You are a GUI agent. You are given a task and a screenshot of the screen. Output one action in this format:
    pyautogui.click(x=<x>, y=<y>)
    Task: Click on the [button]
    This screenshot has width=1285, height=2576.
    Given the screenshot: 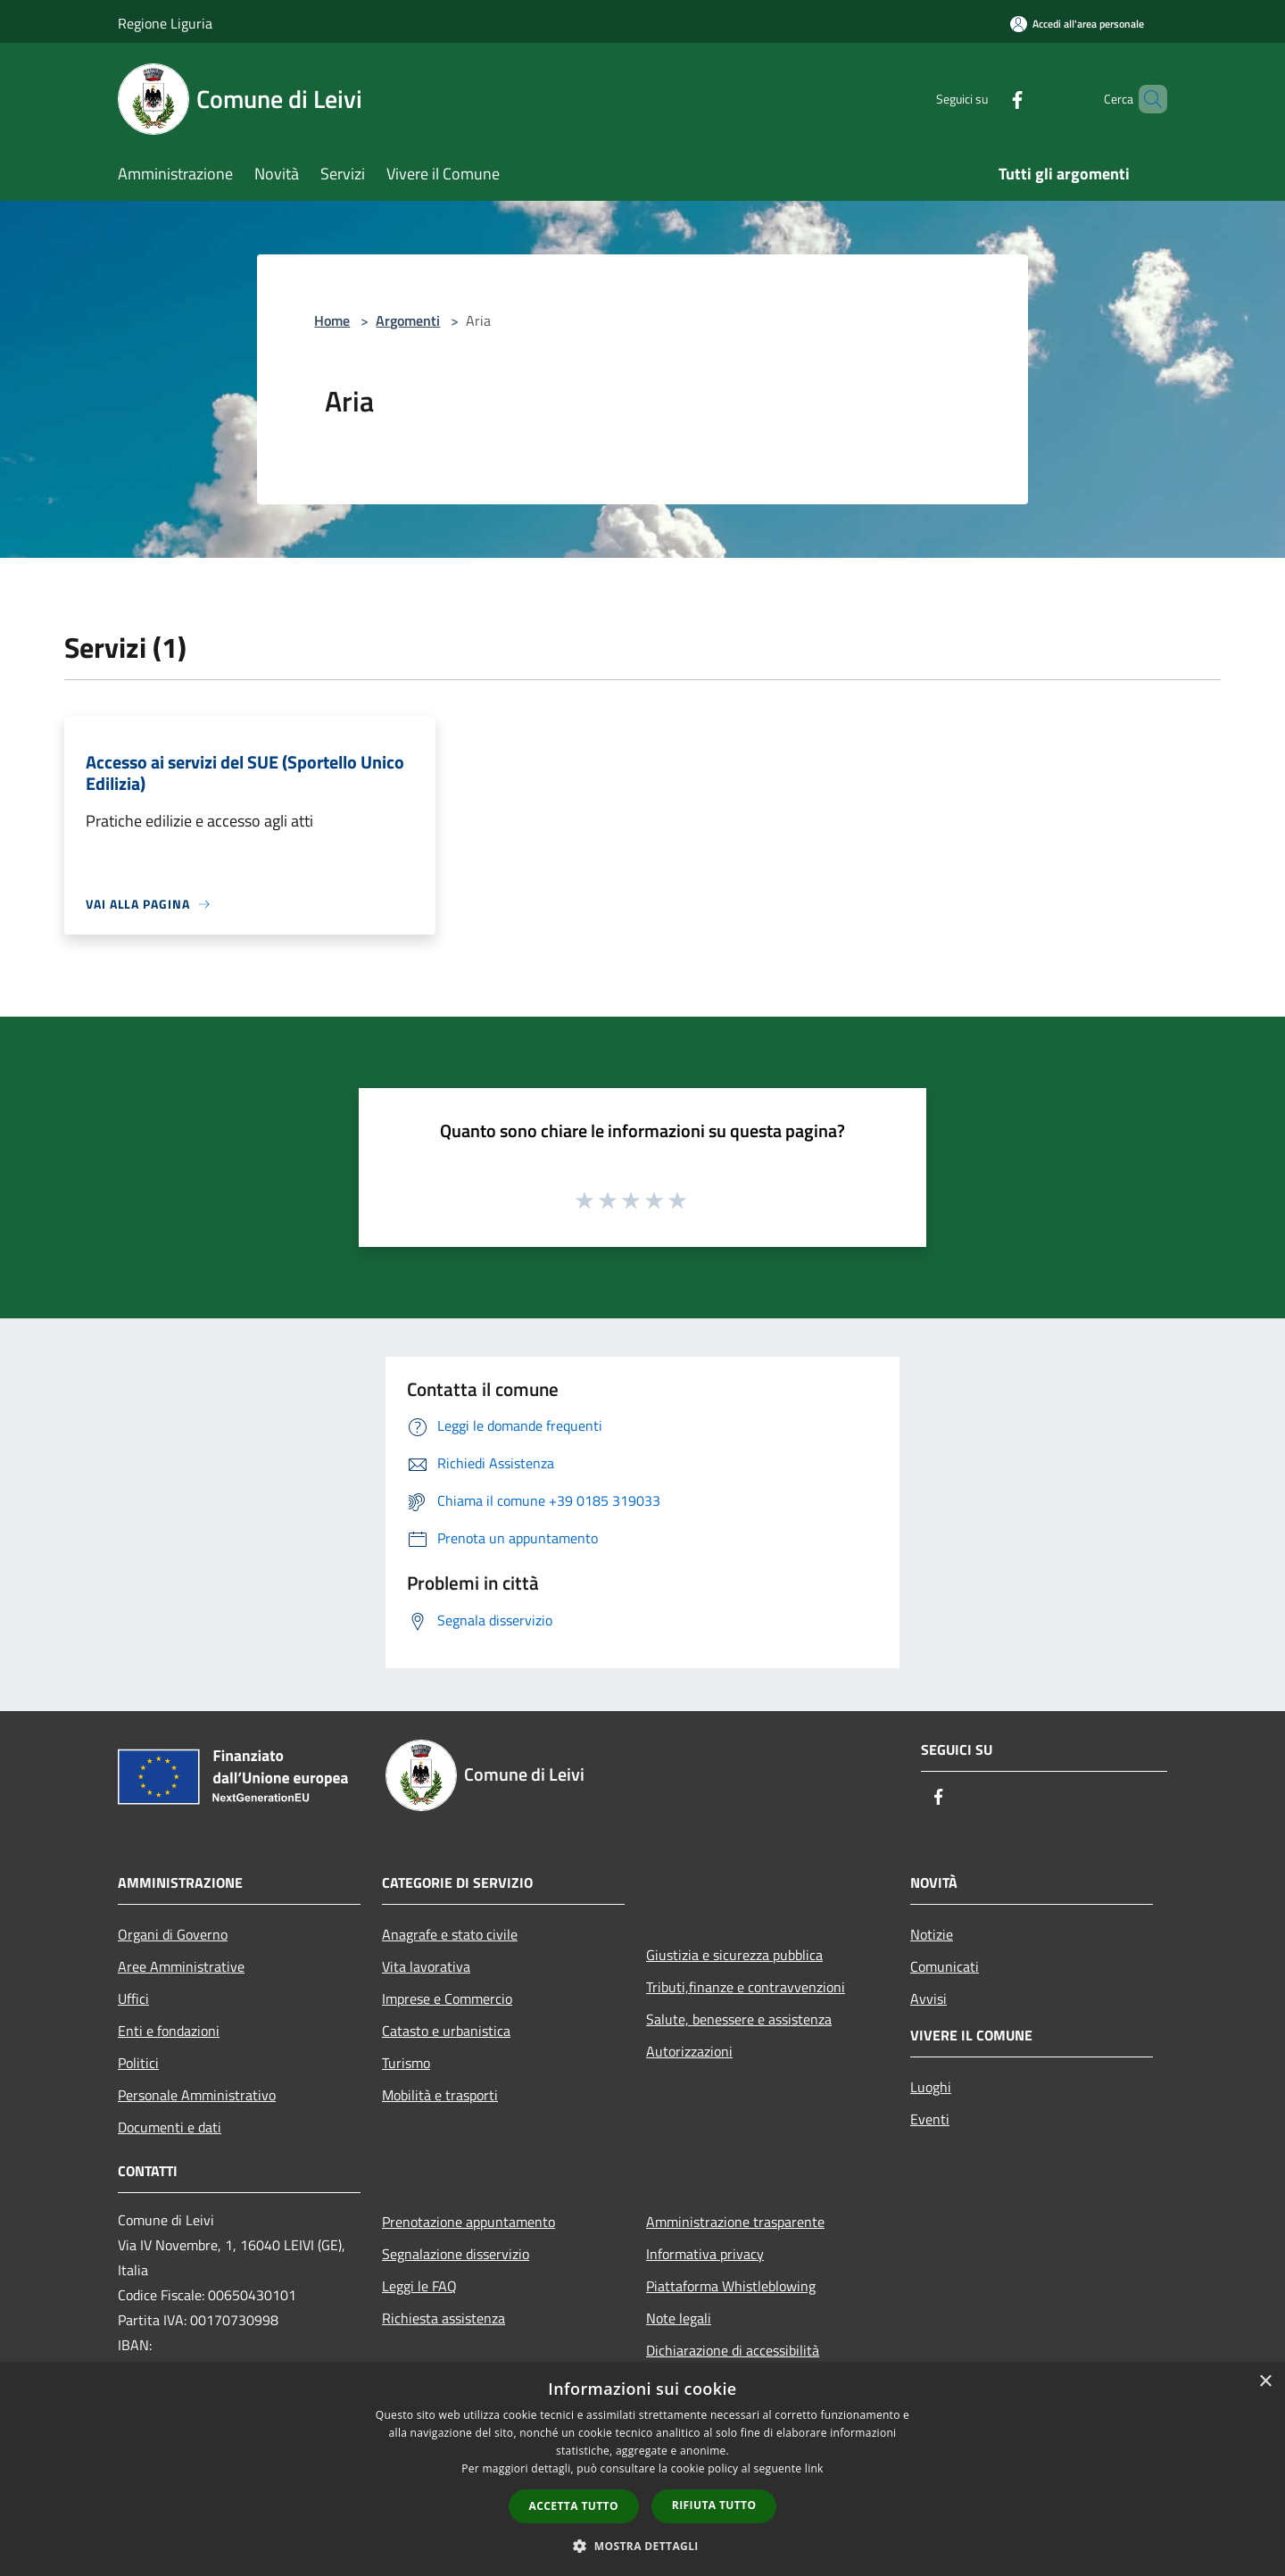 What is the action you would take?
    pyautogui.click(x=642, y=2546)
    